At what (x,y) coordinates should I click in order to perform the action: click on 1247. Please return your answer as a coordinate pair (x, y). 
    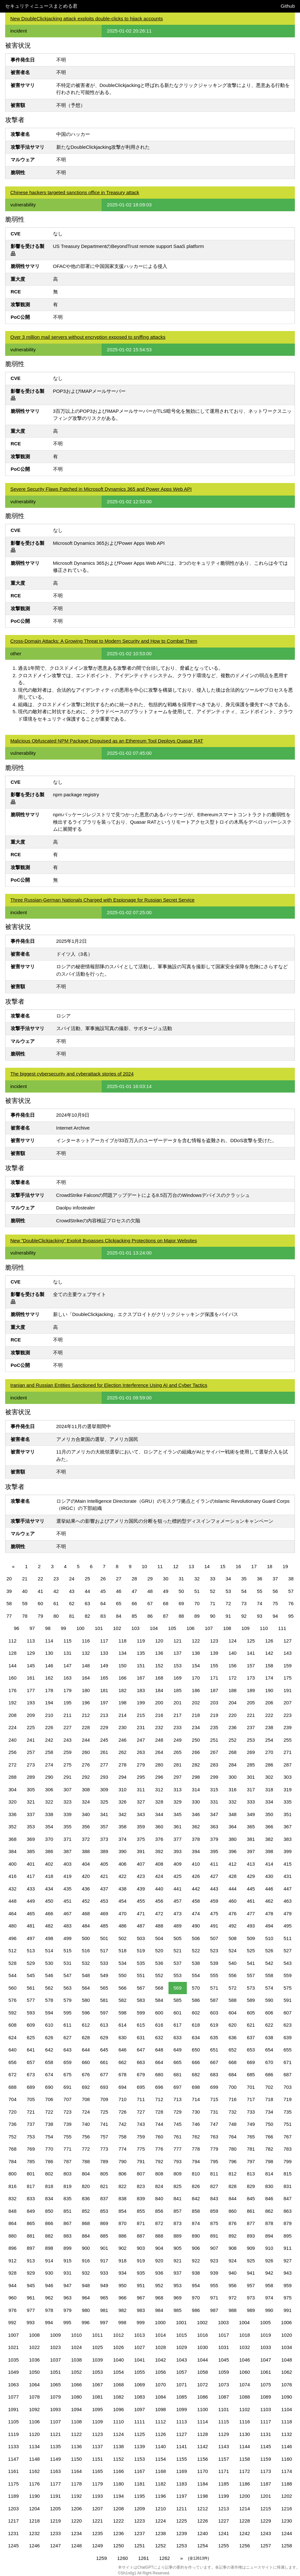
    Looking at the image, I should click on (55, 2545).